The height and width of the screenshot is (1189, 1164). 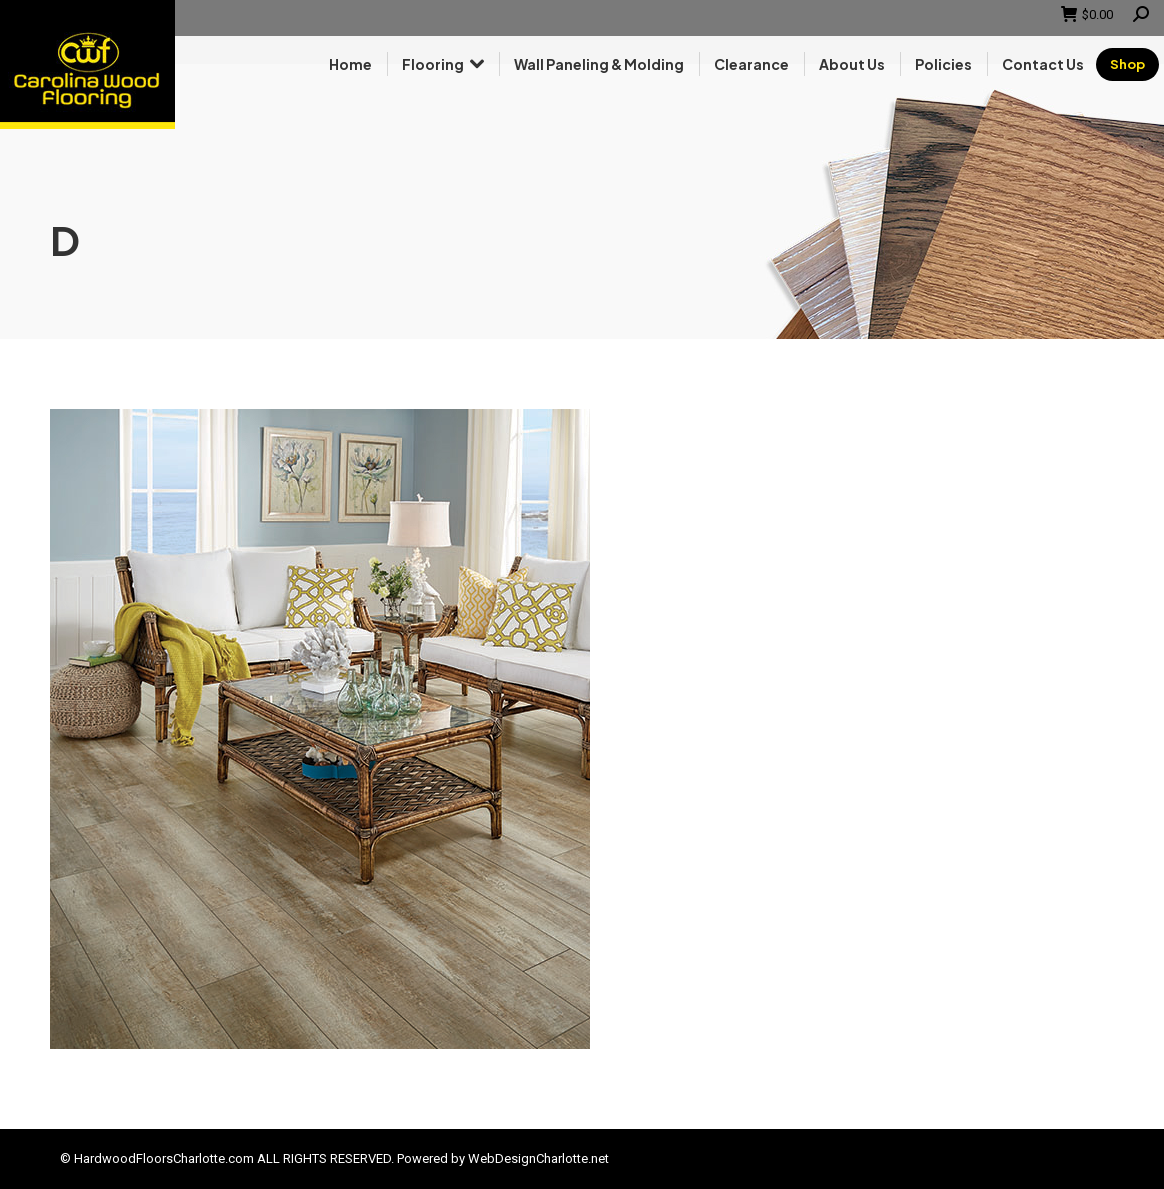 What do you see at coordinates (538, 1158) in the screenshot?
I see `WebDesignCharlotte.net` at bounding box center [538, 1158].